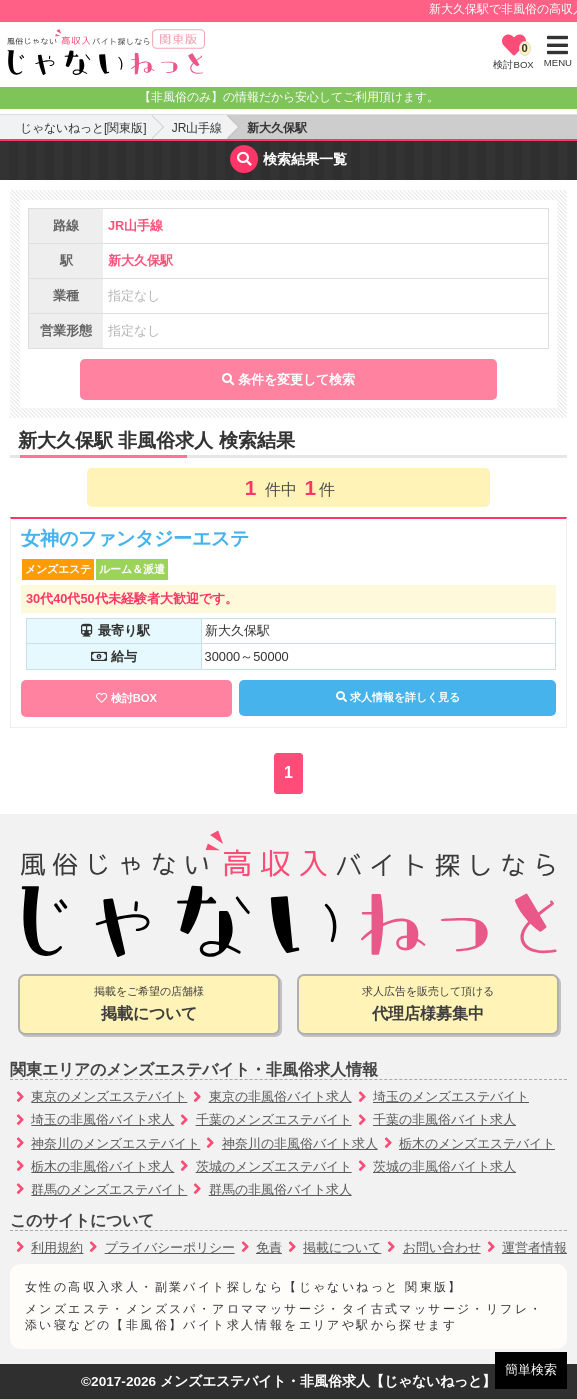 This screenshot has height=1399, width=577. I want to click on JR山手線, so click(197, 128).